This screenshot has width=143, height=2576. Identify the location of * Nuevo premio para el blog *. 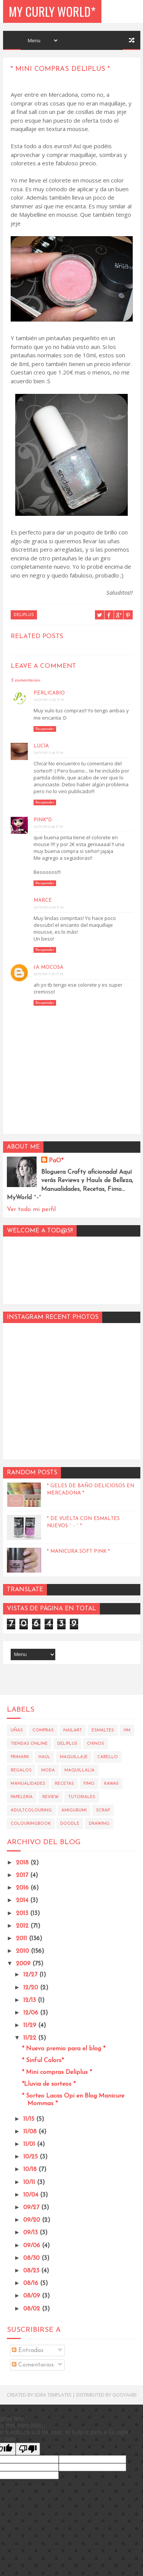
(63, 2049).